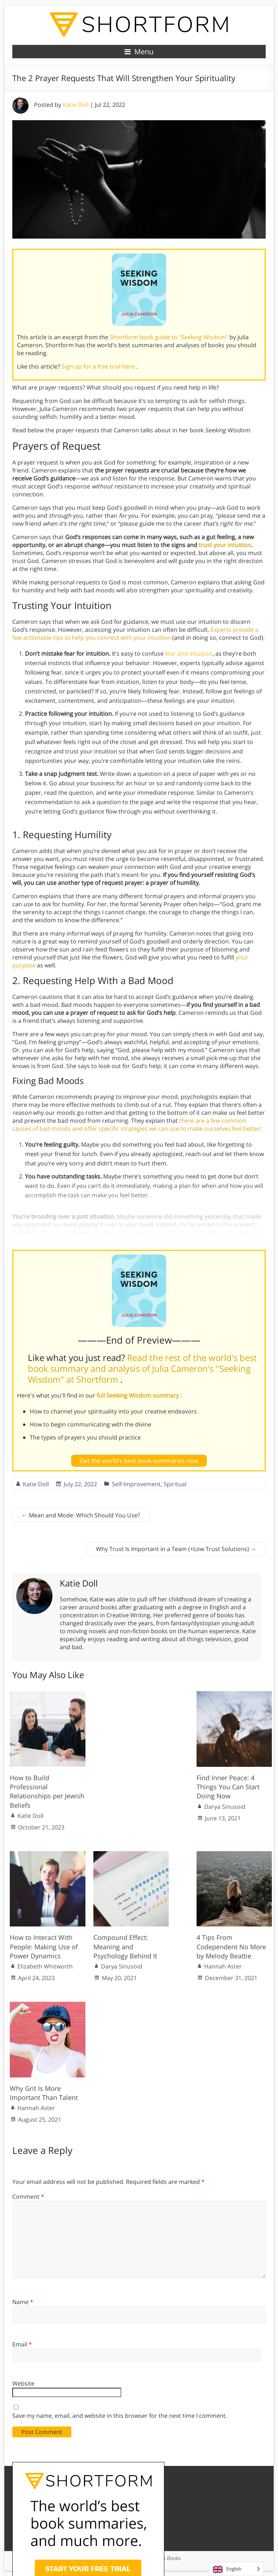 The image size is (278, 2576). What do you see at coordinates (236, 2569) in the screenshot?
I see `[Language selected: English]` at bounding box center [236, 2569].